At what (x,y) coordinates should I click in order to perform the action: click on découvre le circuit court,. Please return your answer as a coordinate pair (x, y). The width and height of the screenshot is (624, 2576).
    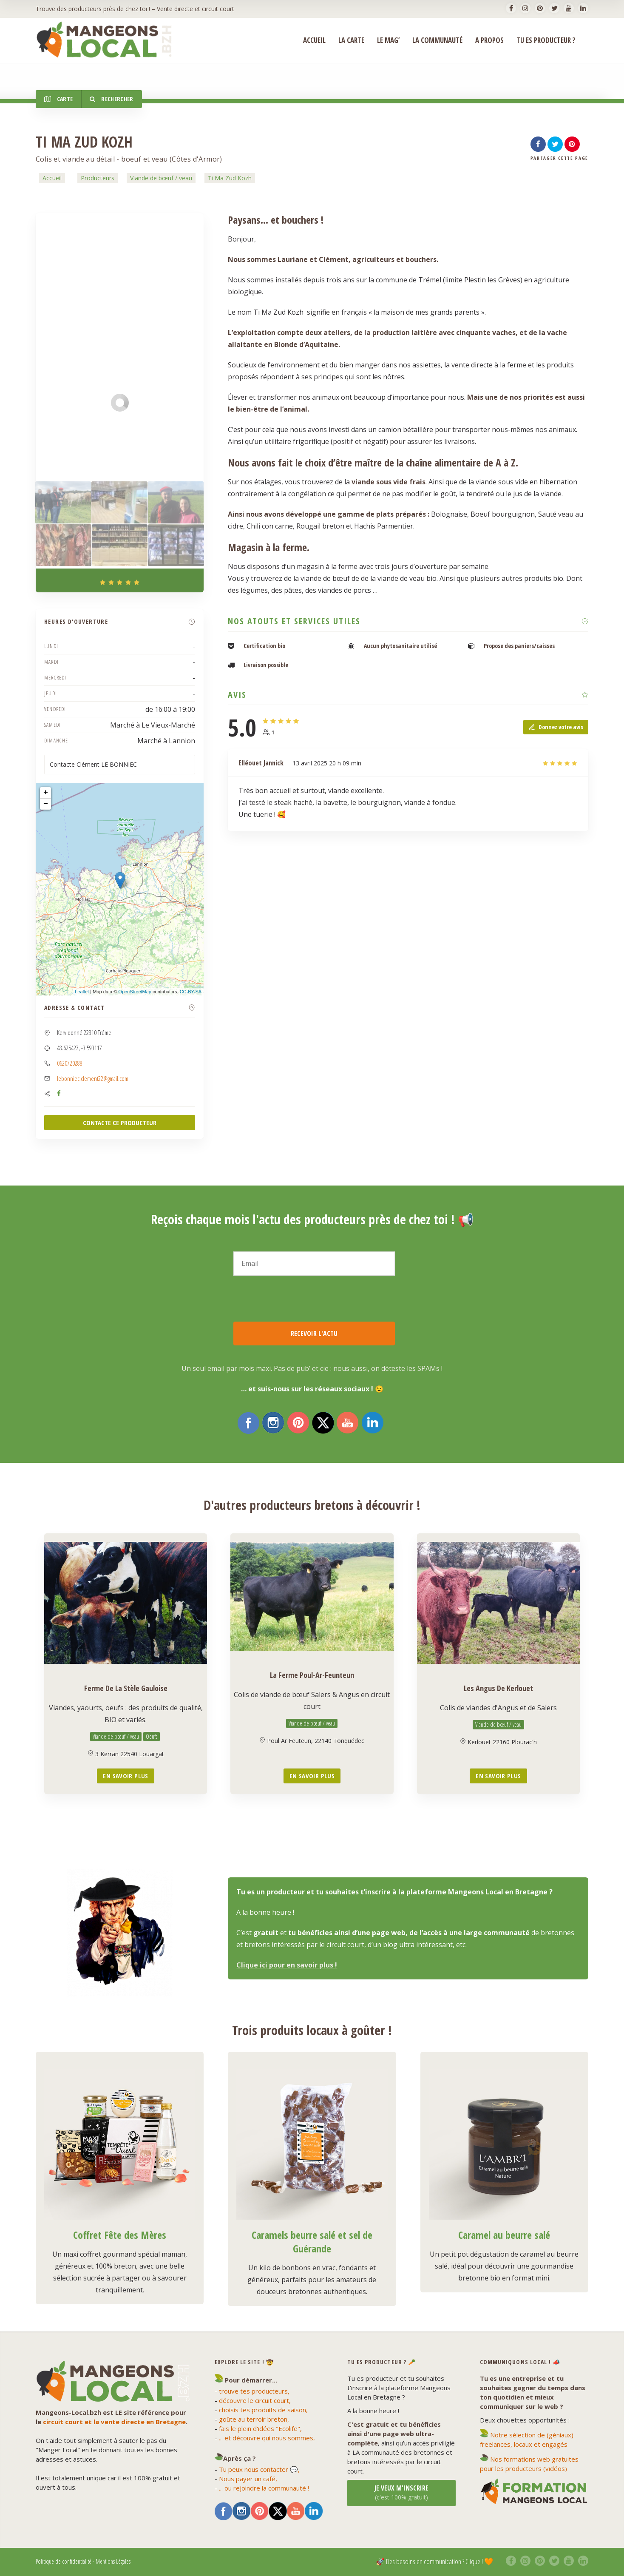
    Looking at the image, I should click on (255, 2400).